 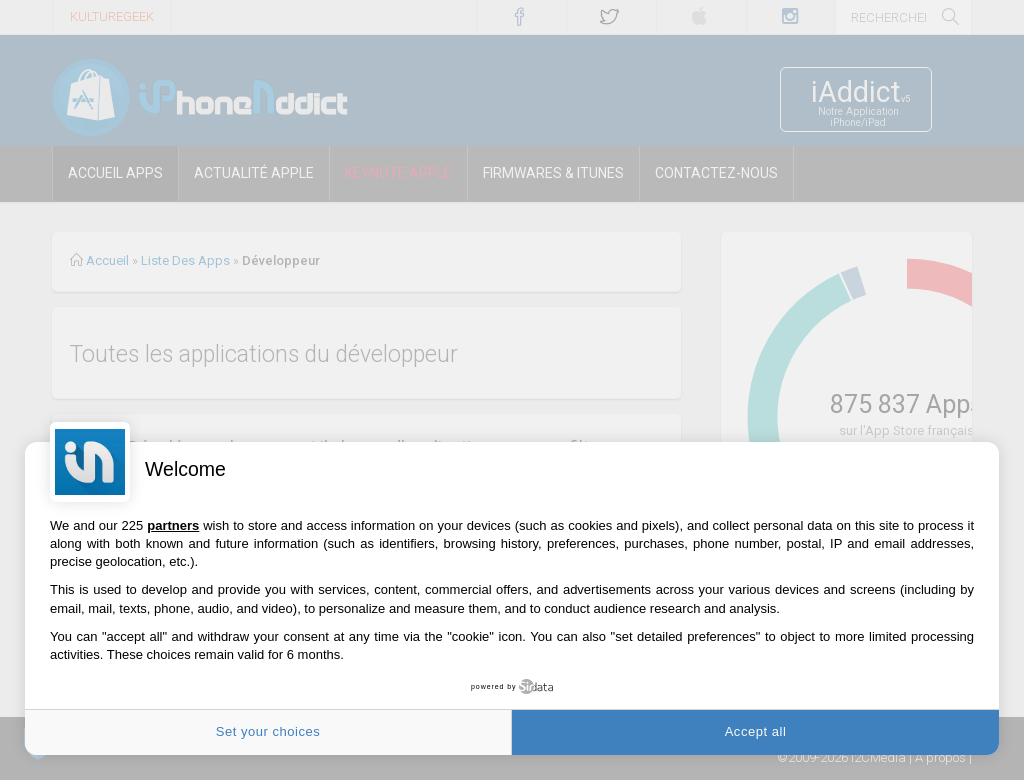 I want to click on partners, so click(x=173, y=525).